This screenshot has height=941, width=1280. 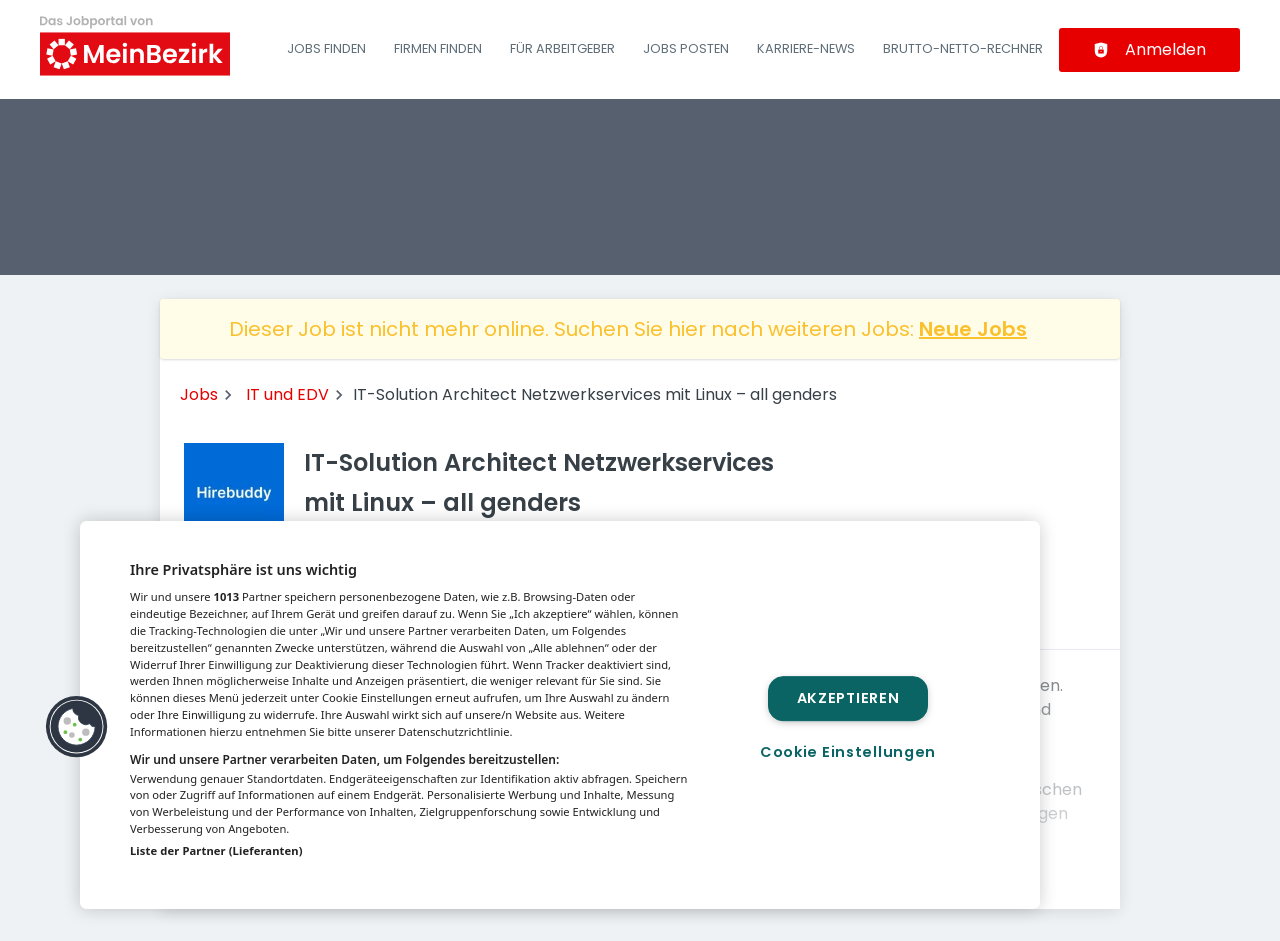 What do you see at coordinates (686, 48) in the screenshot?
I see `Jobs posten` at bounding box center [686, 48].